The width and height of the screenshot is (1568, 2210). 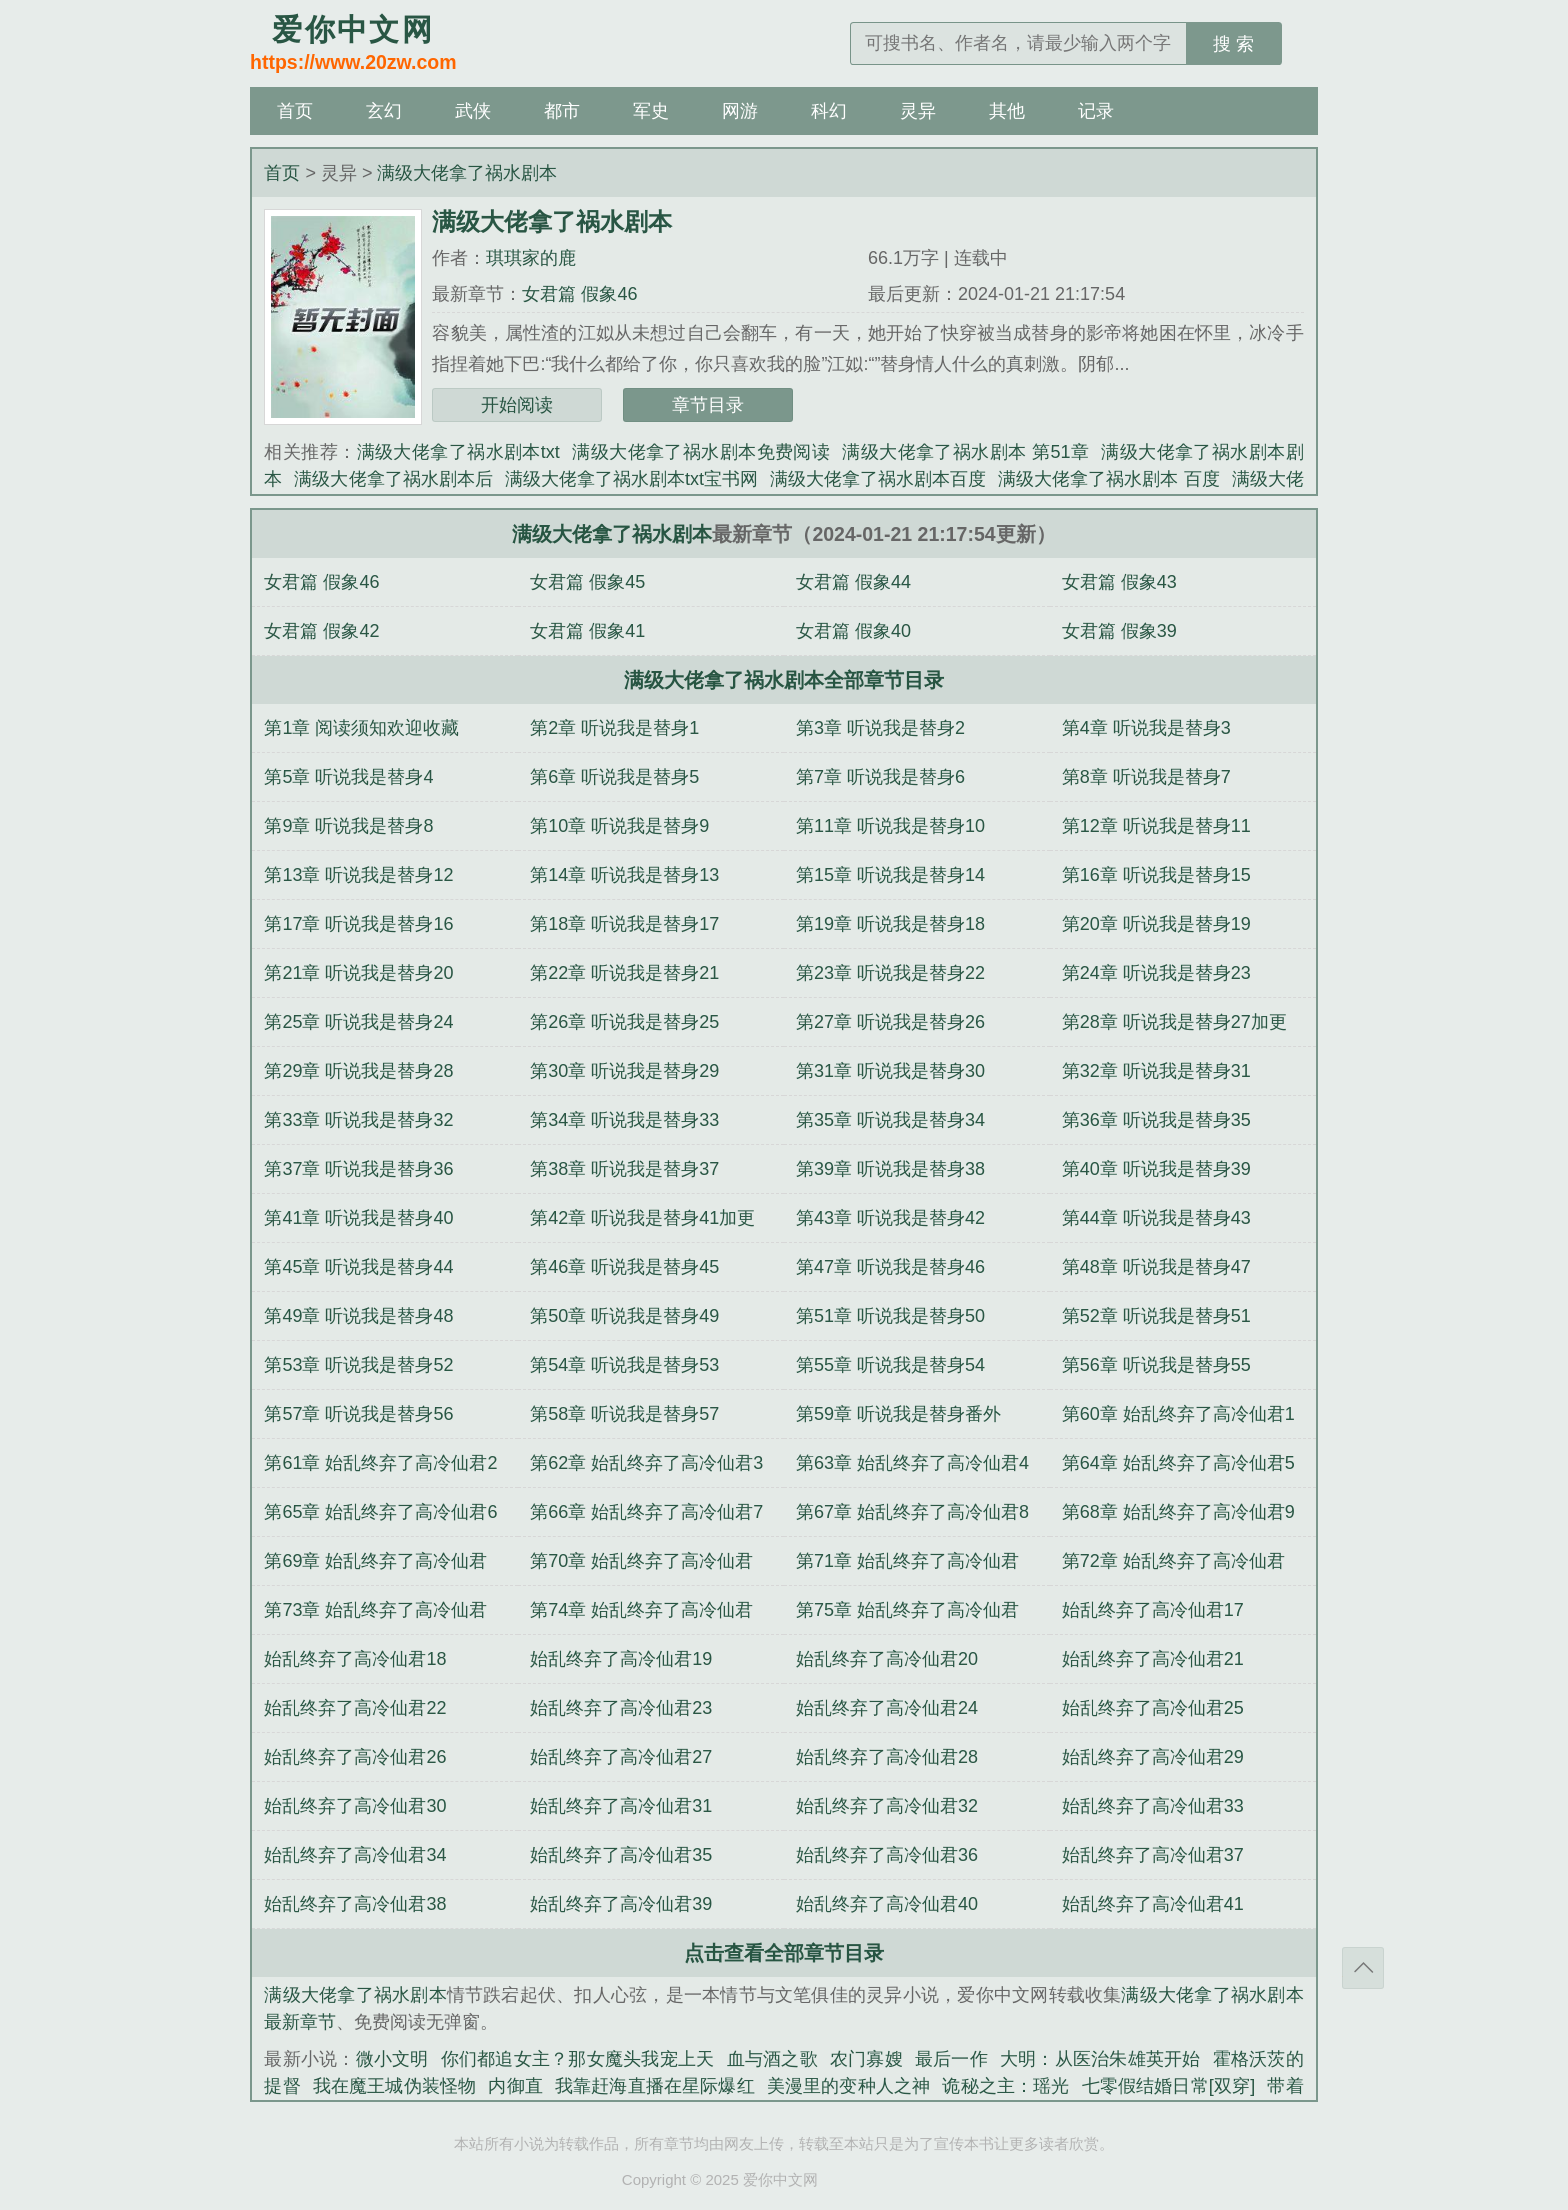 I want to click on 军史, so click(x=651, y=111).